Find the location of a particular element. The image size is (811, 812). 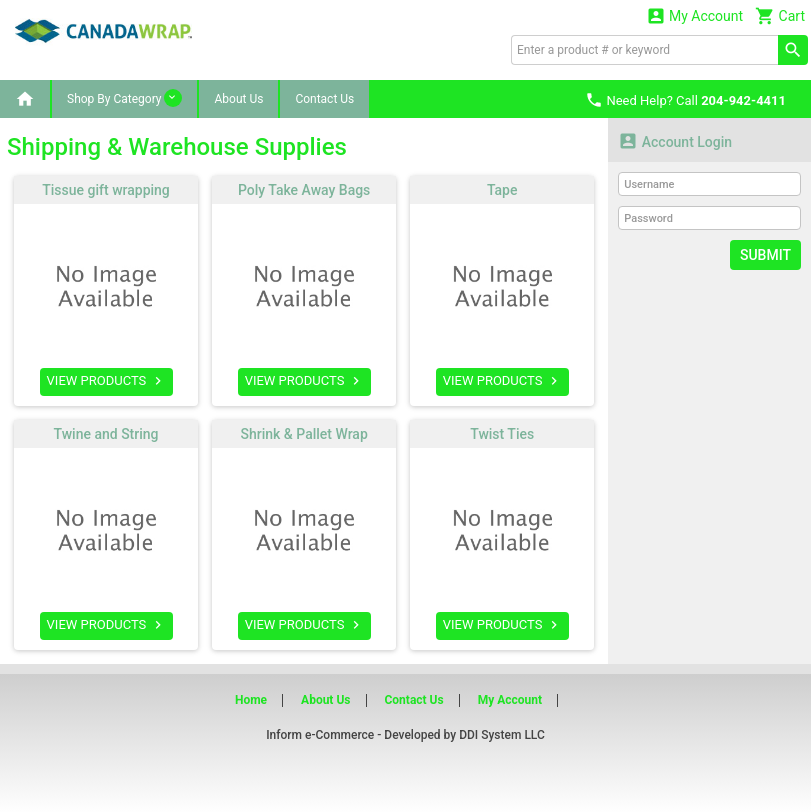

Home is located at coordinates (251, 700).